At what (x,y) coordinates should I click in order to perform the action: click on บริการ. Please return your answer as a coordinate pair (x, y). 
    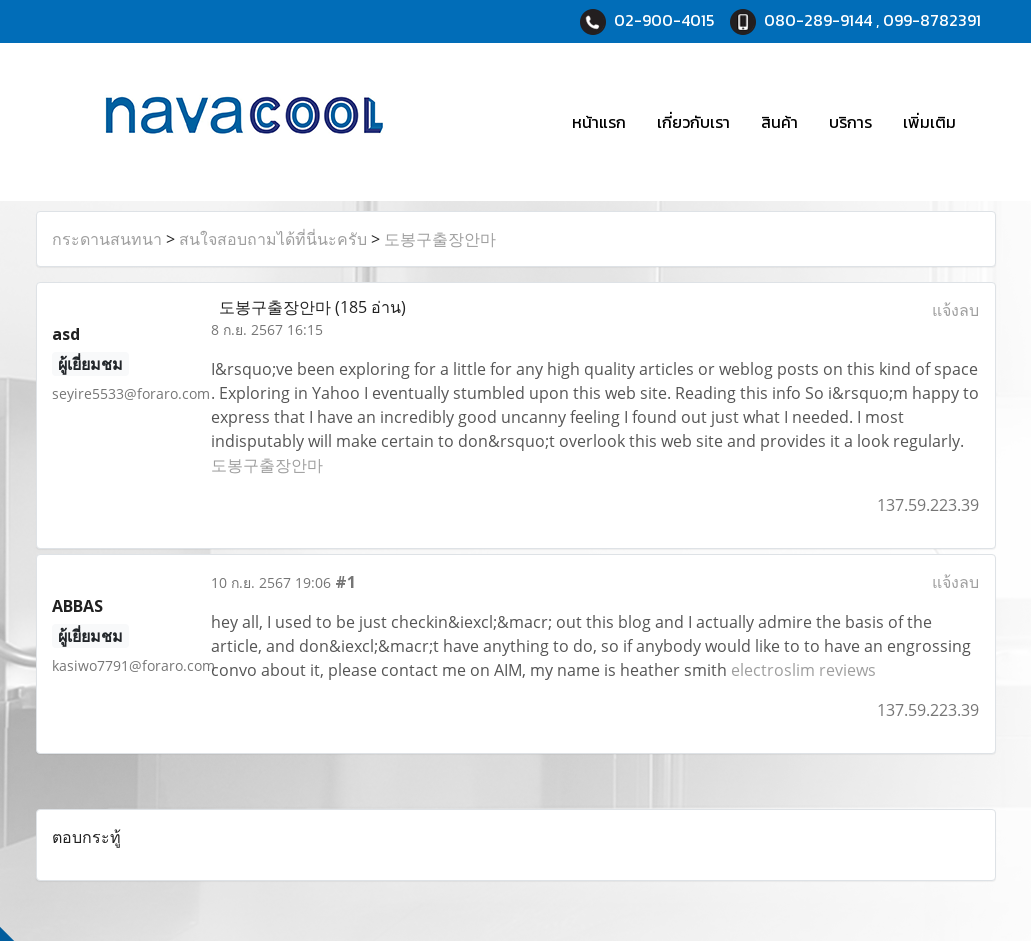
    Looking at the image, I should click on (850, 122).